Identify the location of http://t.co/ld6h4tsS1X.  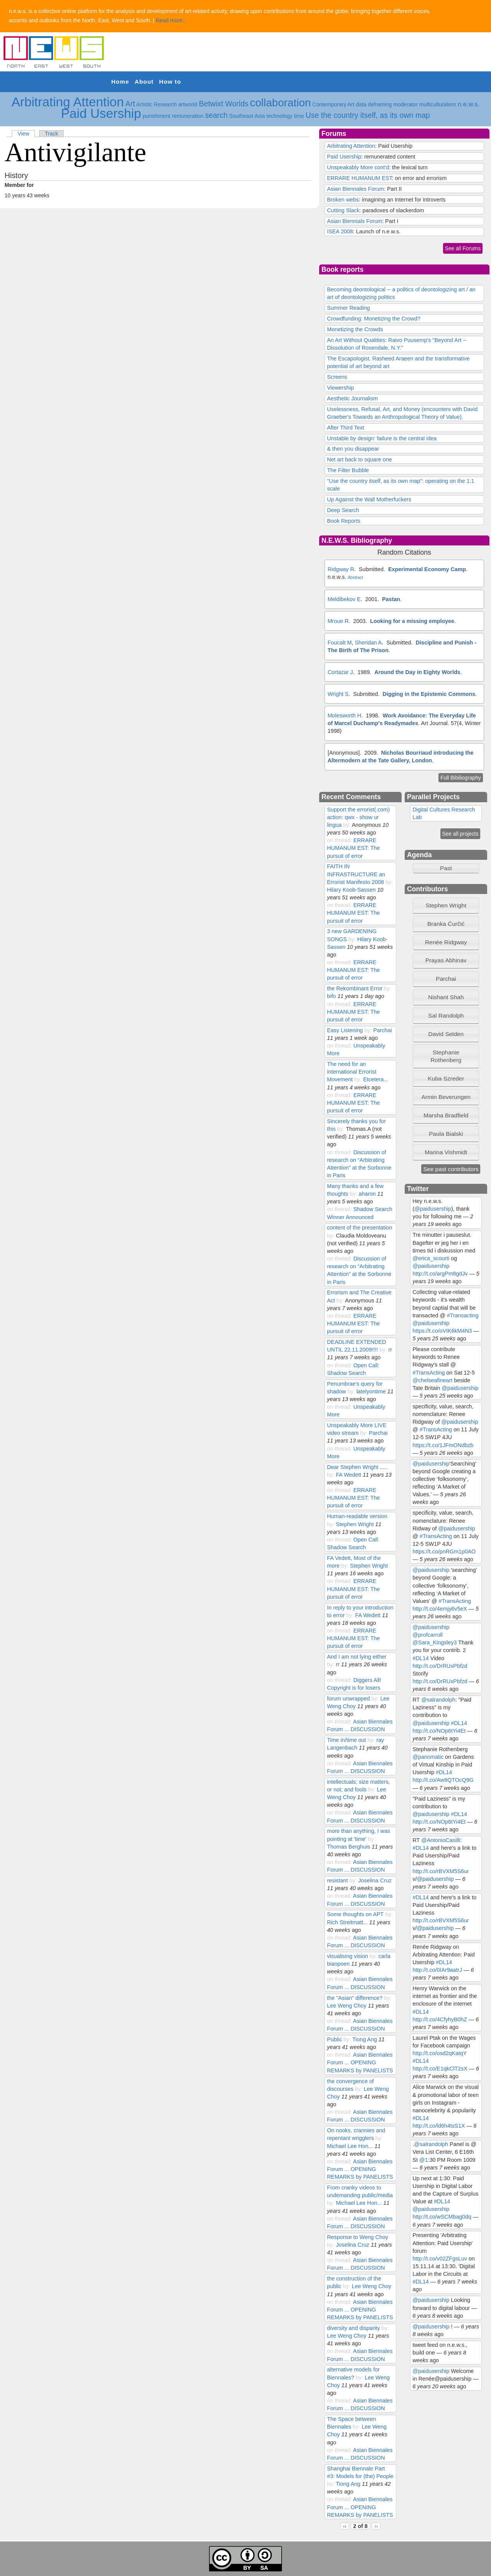
(439, 2126).